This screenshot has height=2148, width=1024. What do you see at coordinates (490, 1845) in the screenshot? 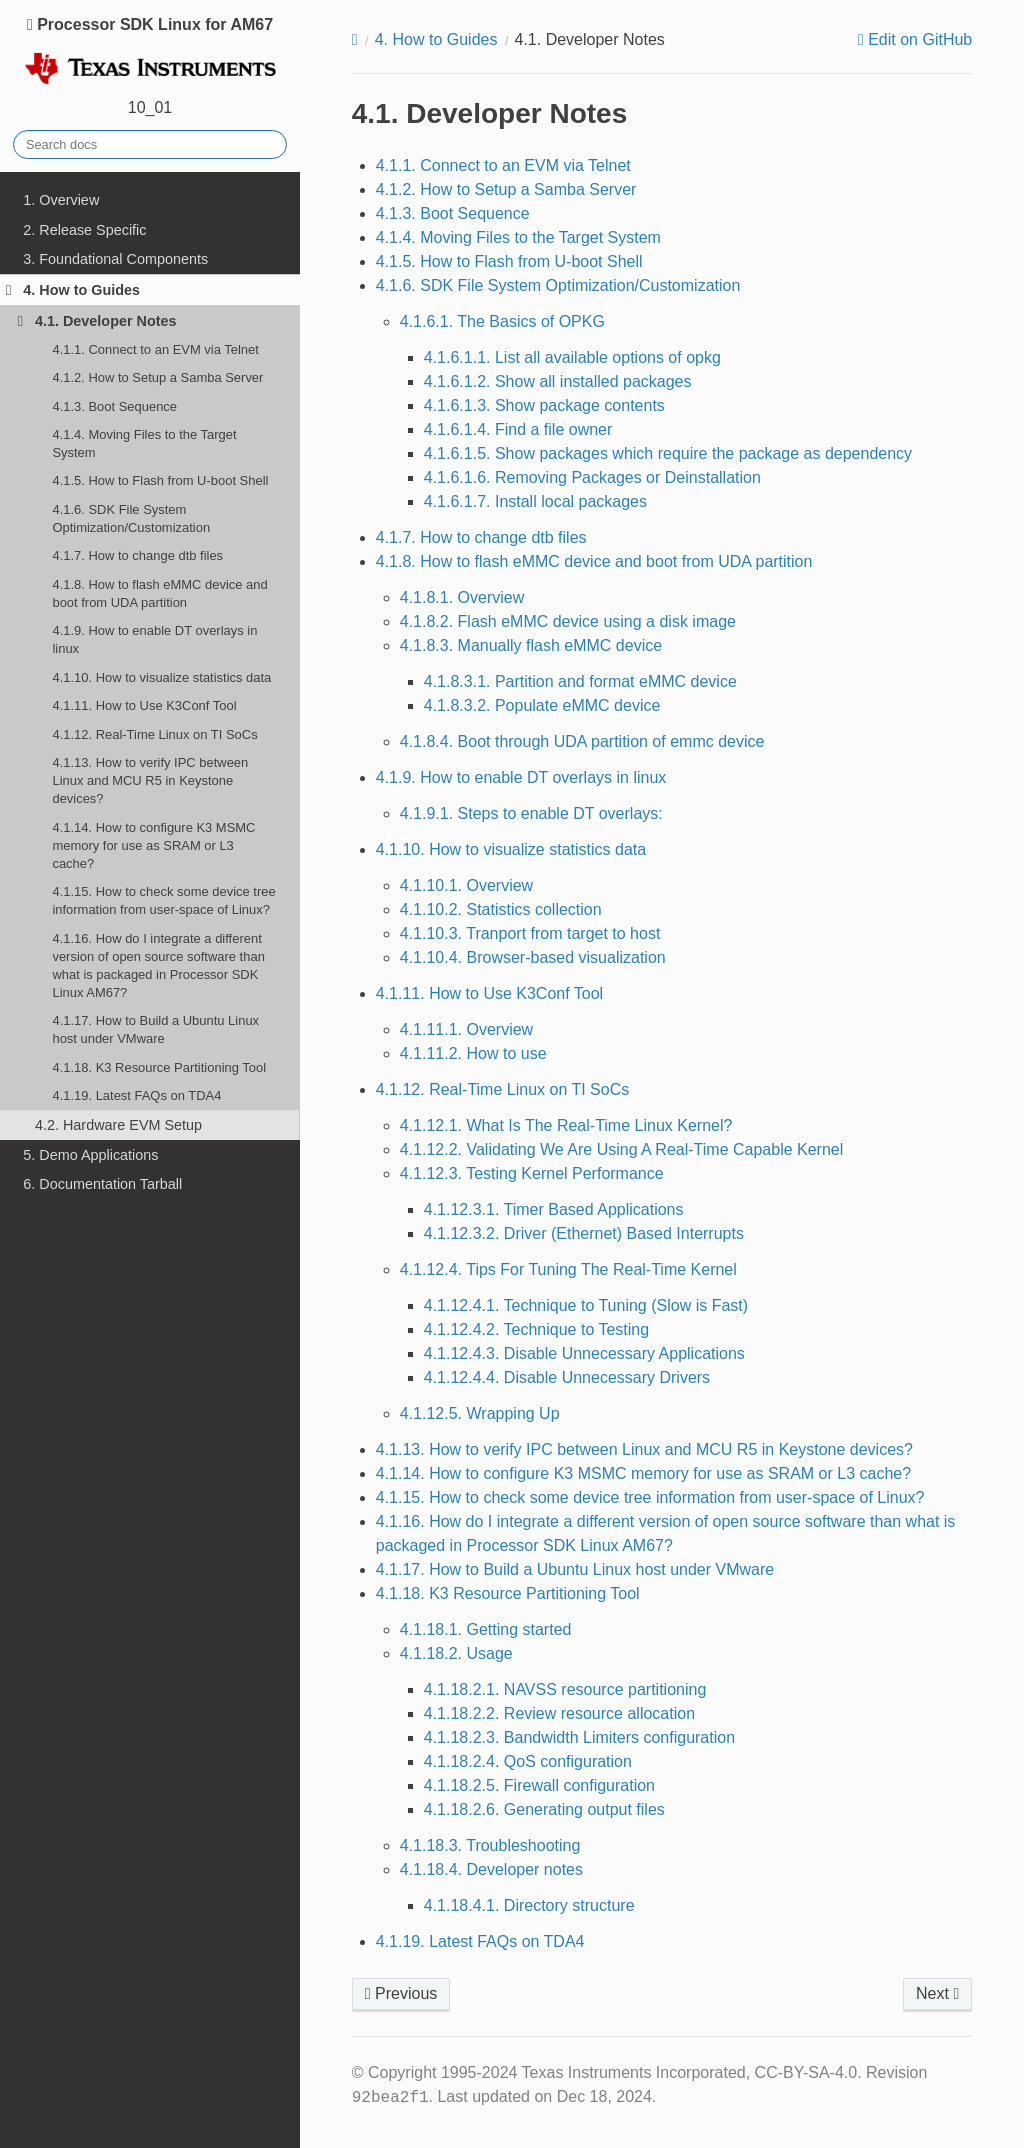
I see `4.1.18.3. Troubleshooting` at bounding box center [490, 1845].